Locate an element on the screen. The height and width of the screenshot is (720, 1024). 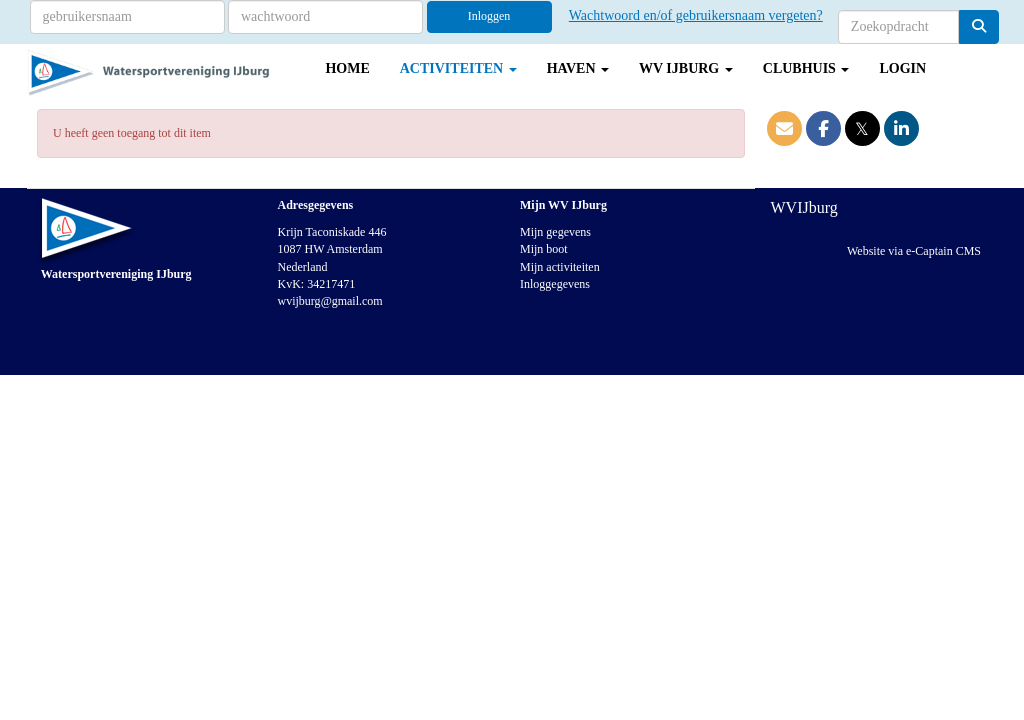
Mijn activiteiten is located at coordinates (560, 267).